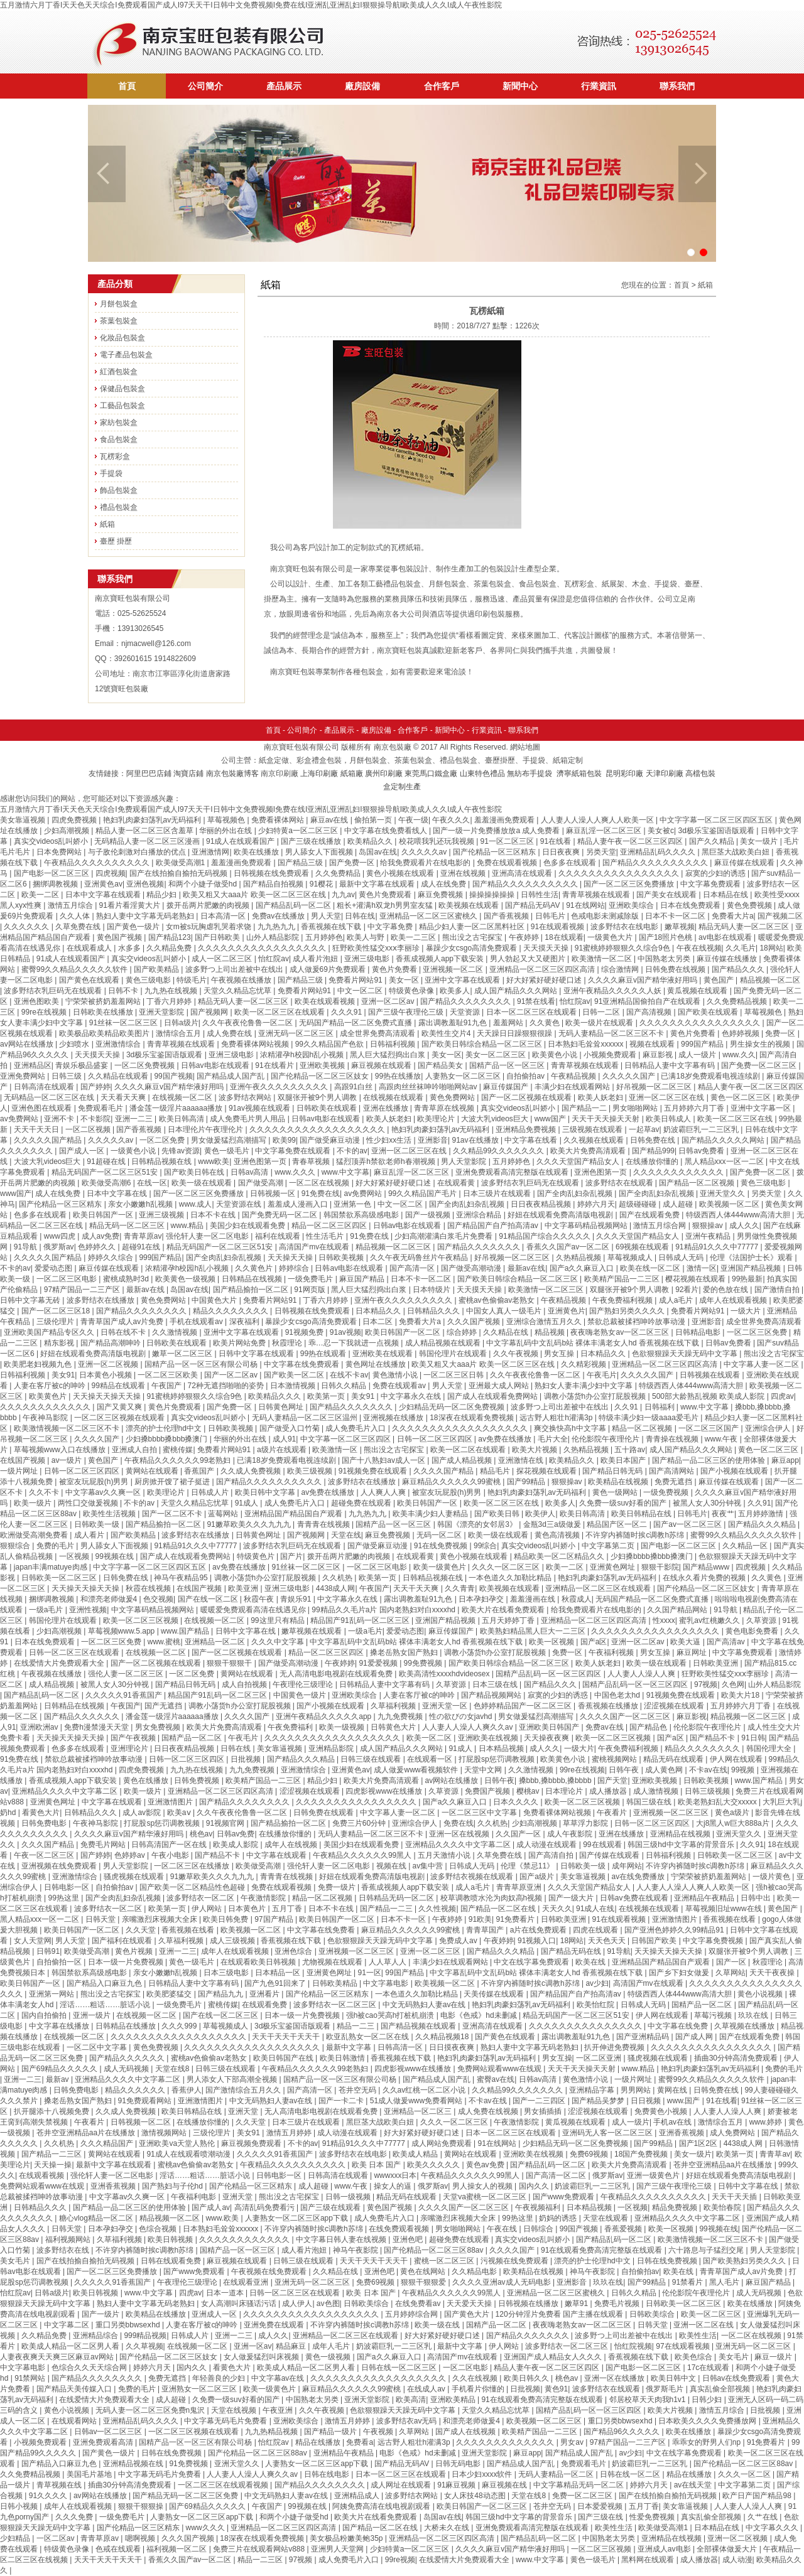 This screenshot has width=804, height=2576. I want to click on 亚洲天堂一区, so click(445, 1705).